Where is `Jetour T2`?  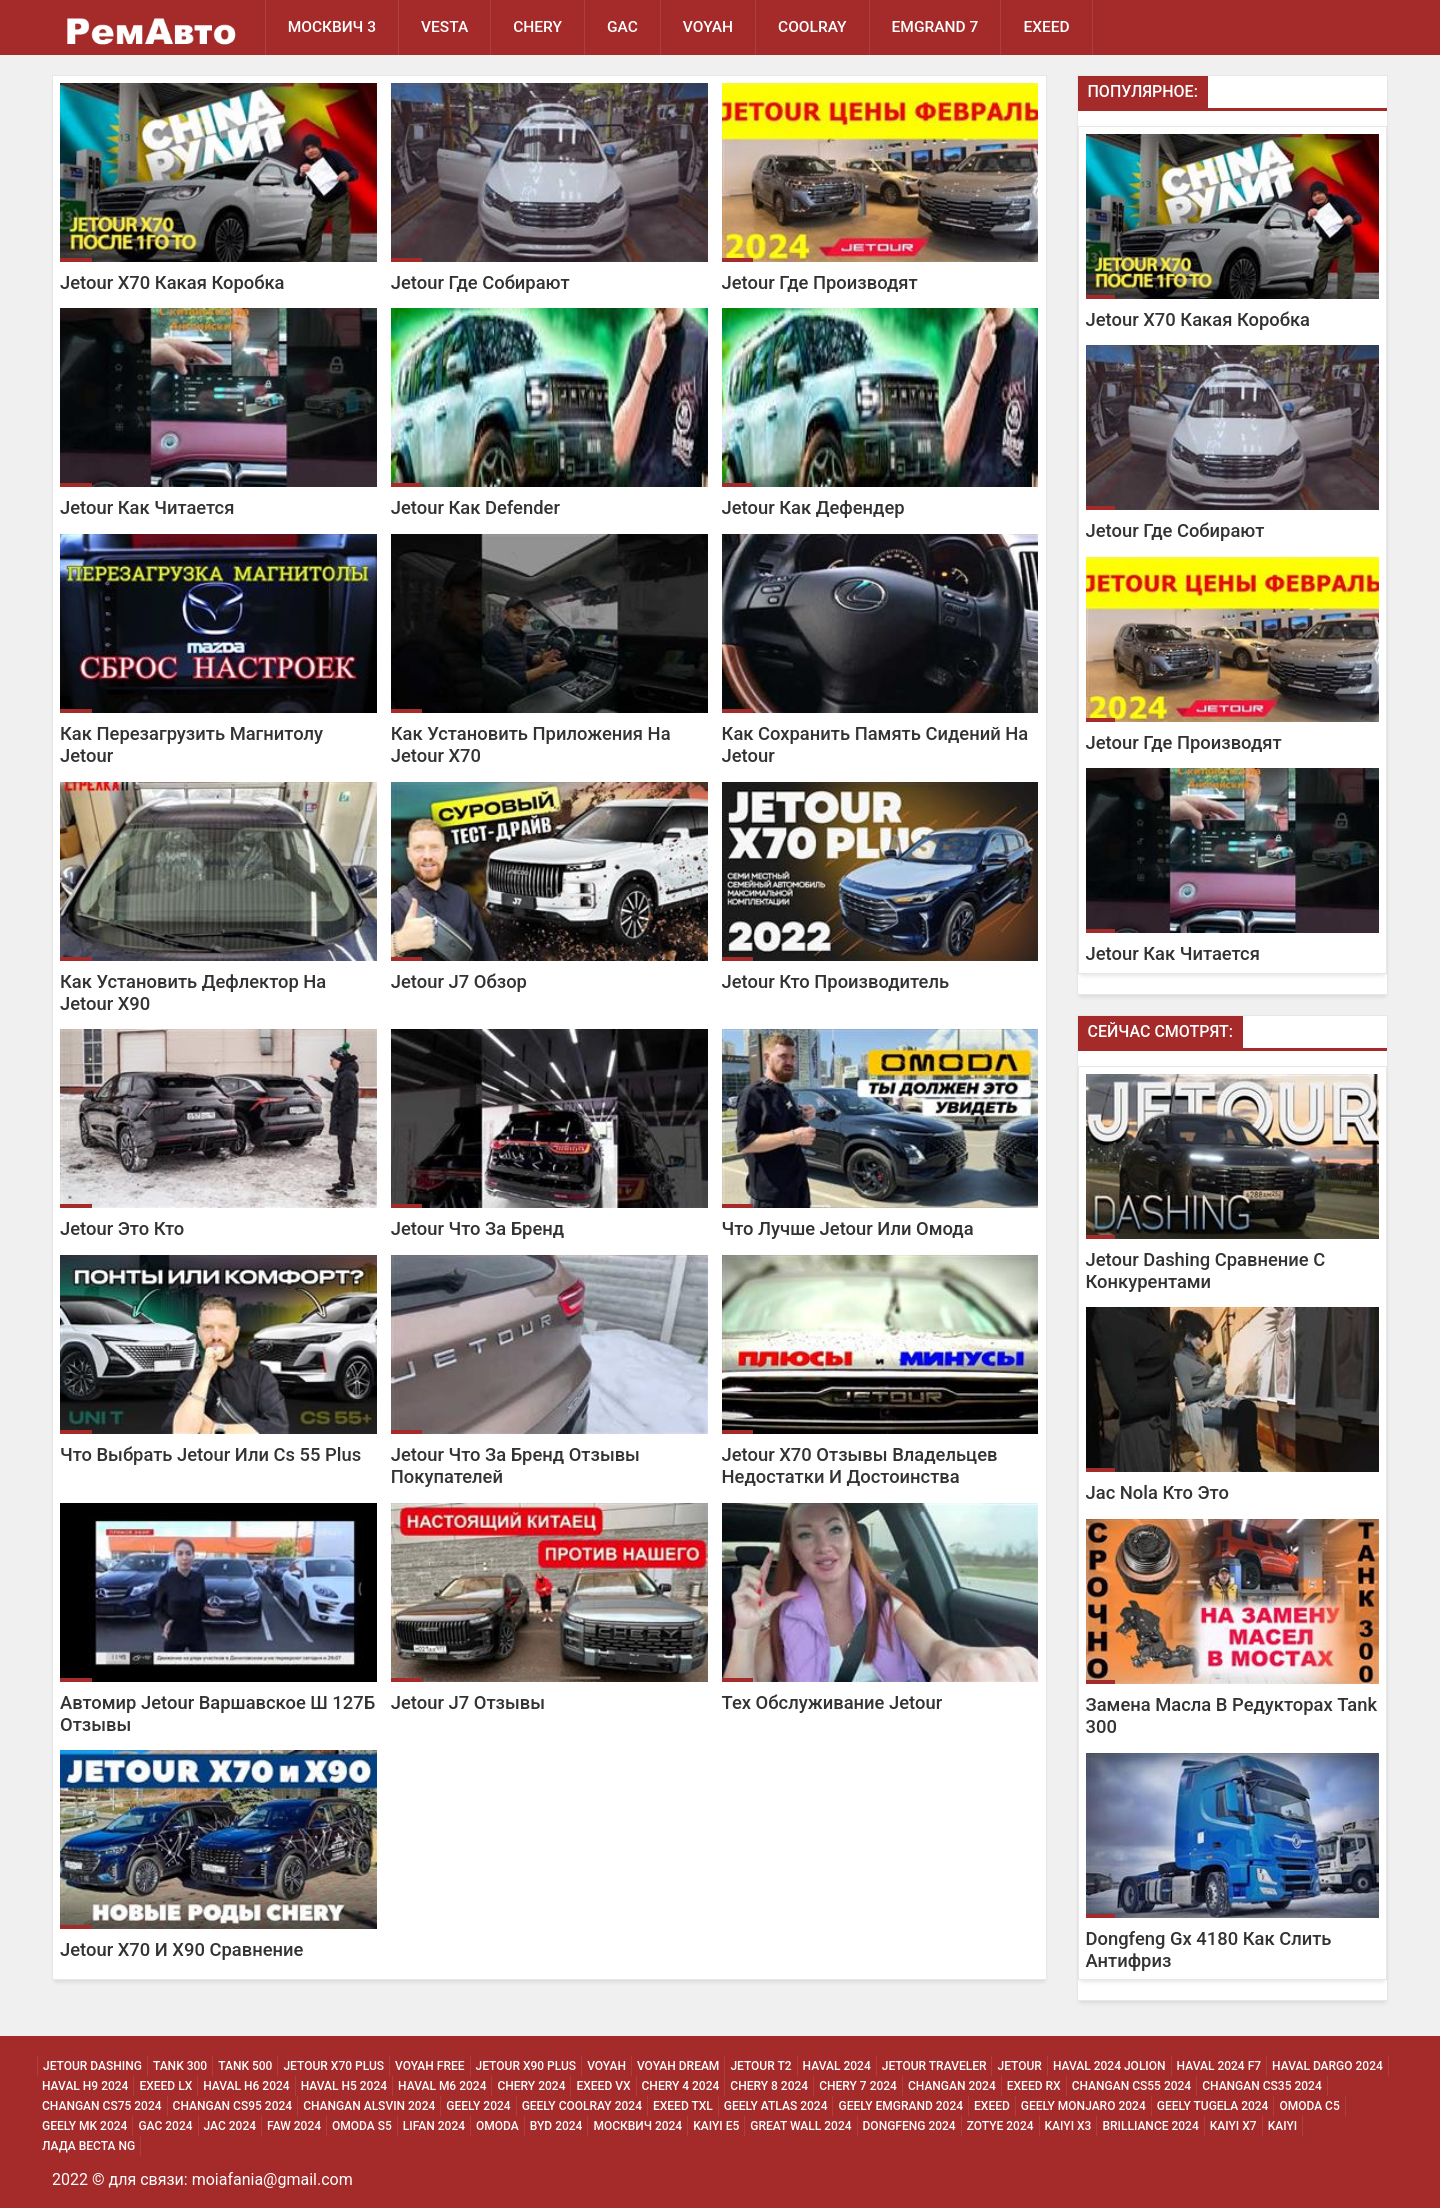 Jetour T2 is located at coordinates (760, 2066).